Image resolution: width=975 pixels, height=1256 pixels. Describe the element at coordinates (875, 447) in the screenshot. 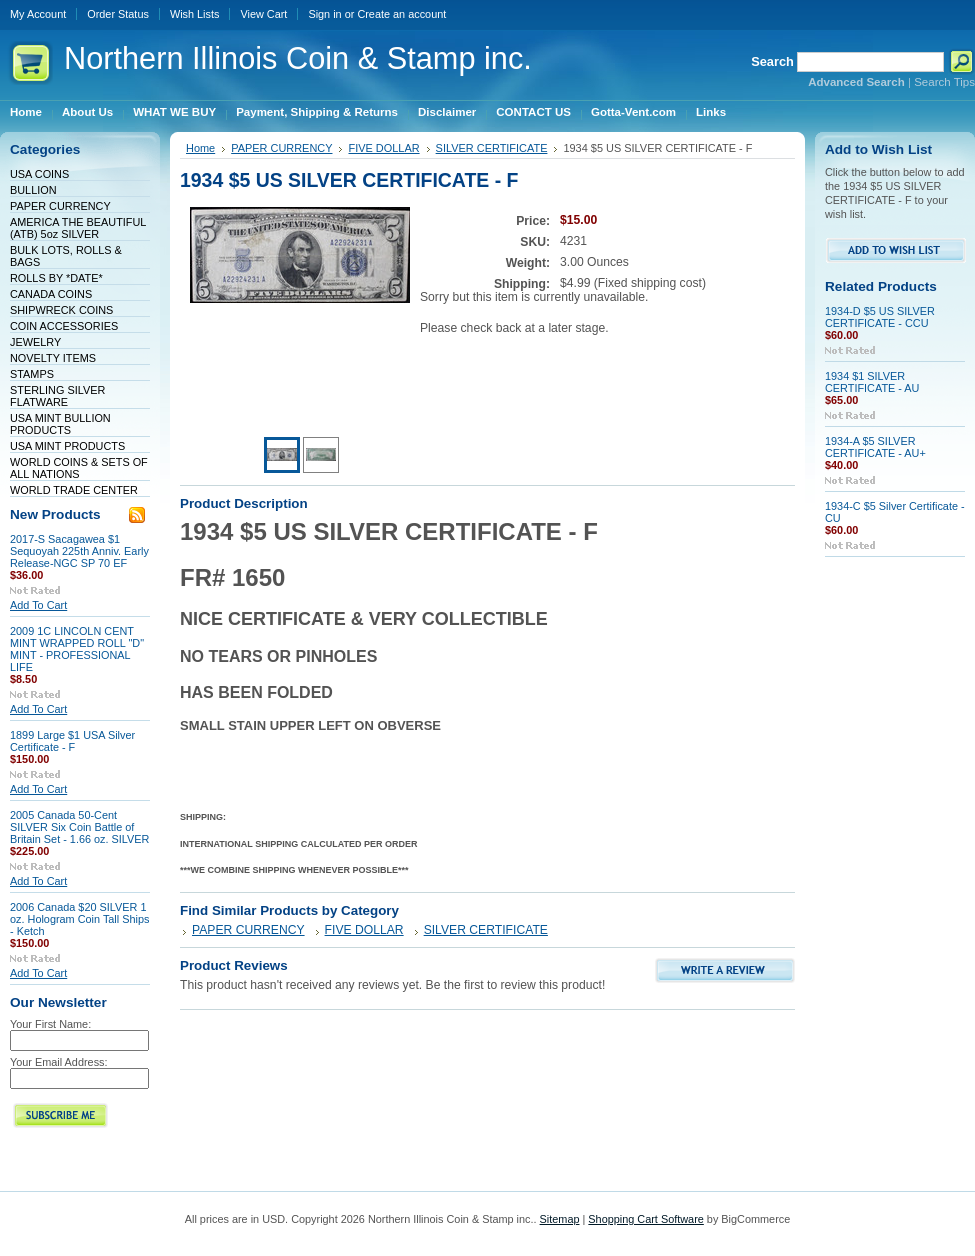

I see `1934-A $5 SILVER CERTIFICATE - AU+` at that location.